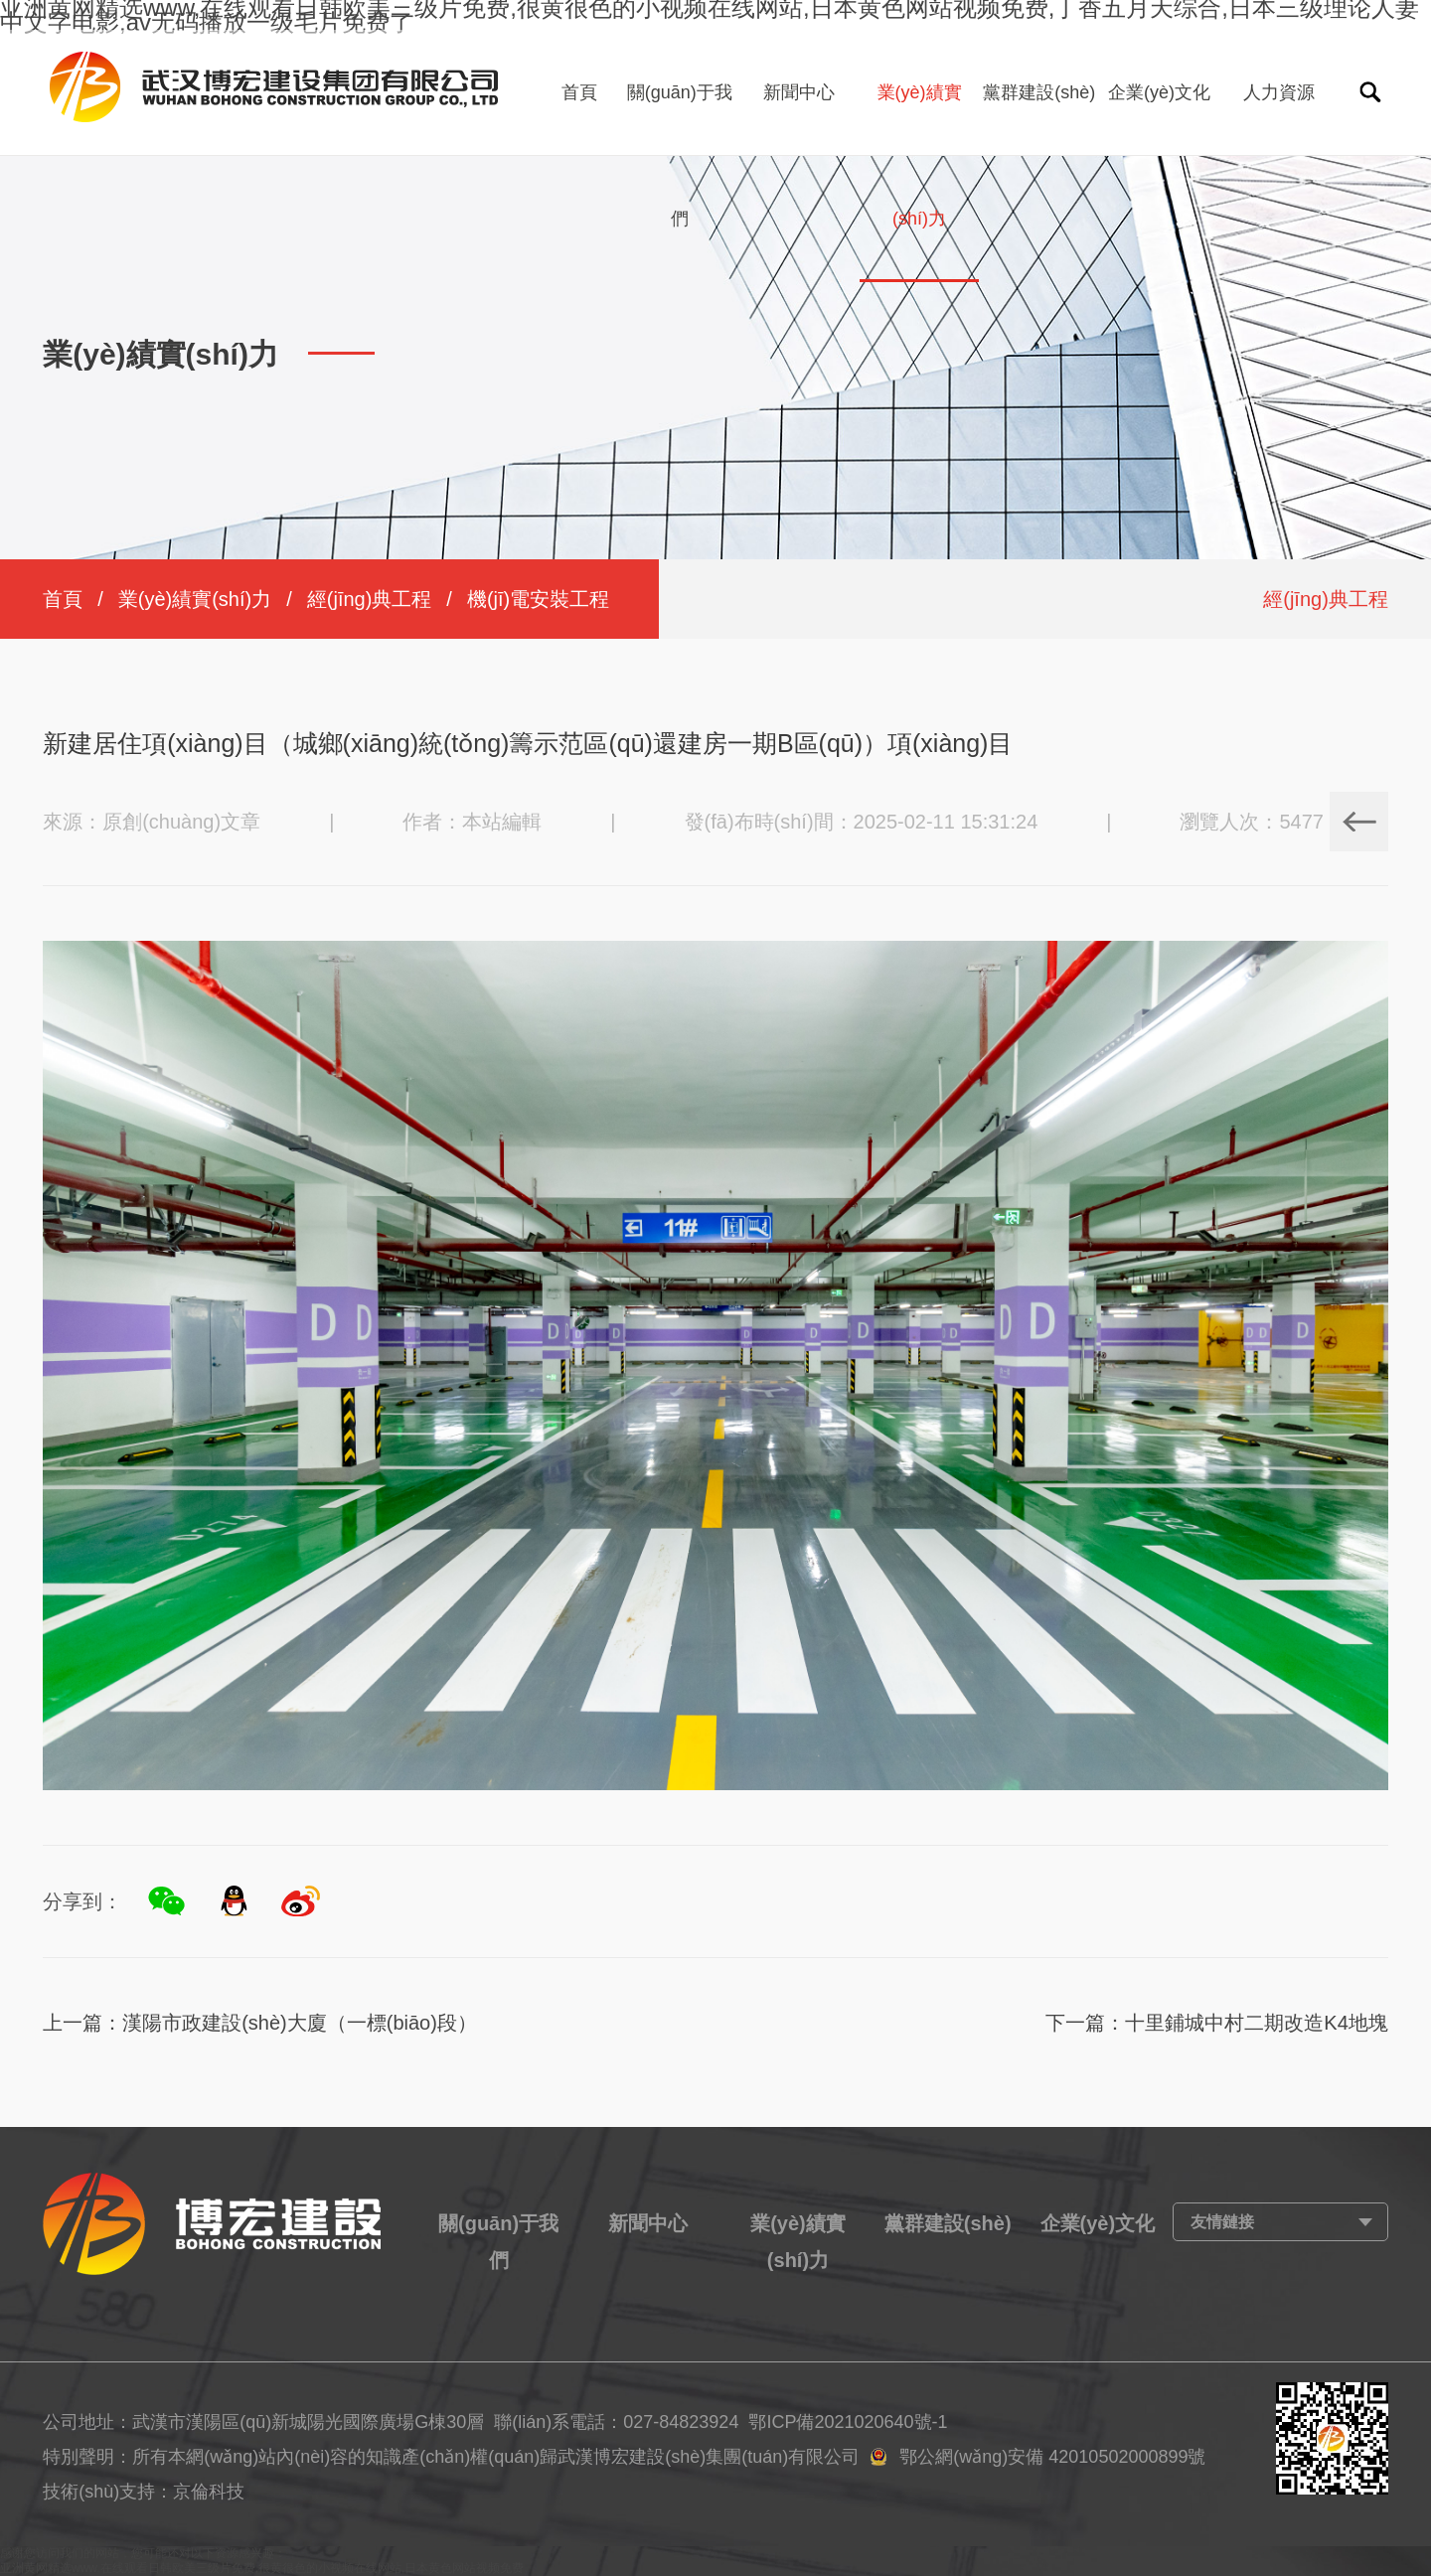 The width and height of the screenshot is (1431, 2576). Describe the element at coordinates (1279, 92) in the screenshot. I see `人力資源` at that location.